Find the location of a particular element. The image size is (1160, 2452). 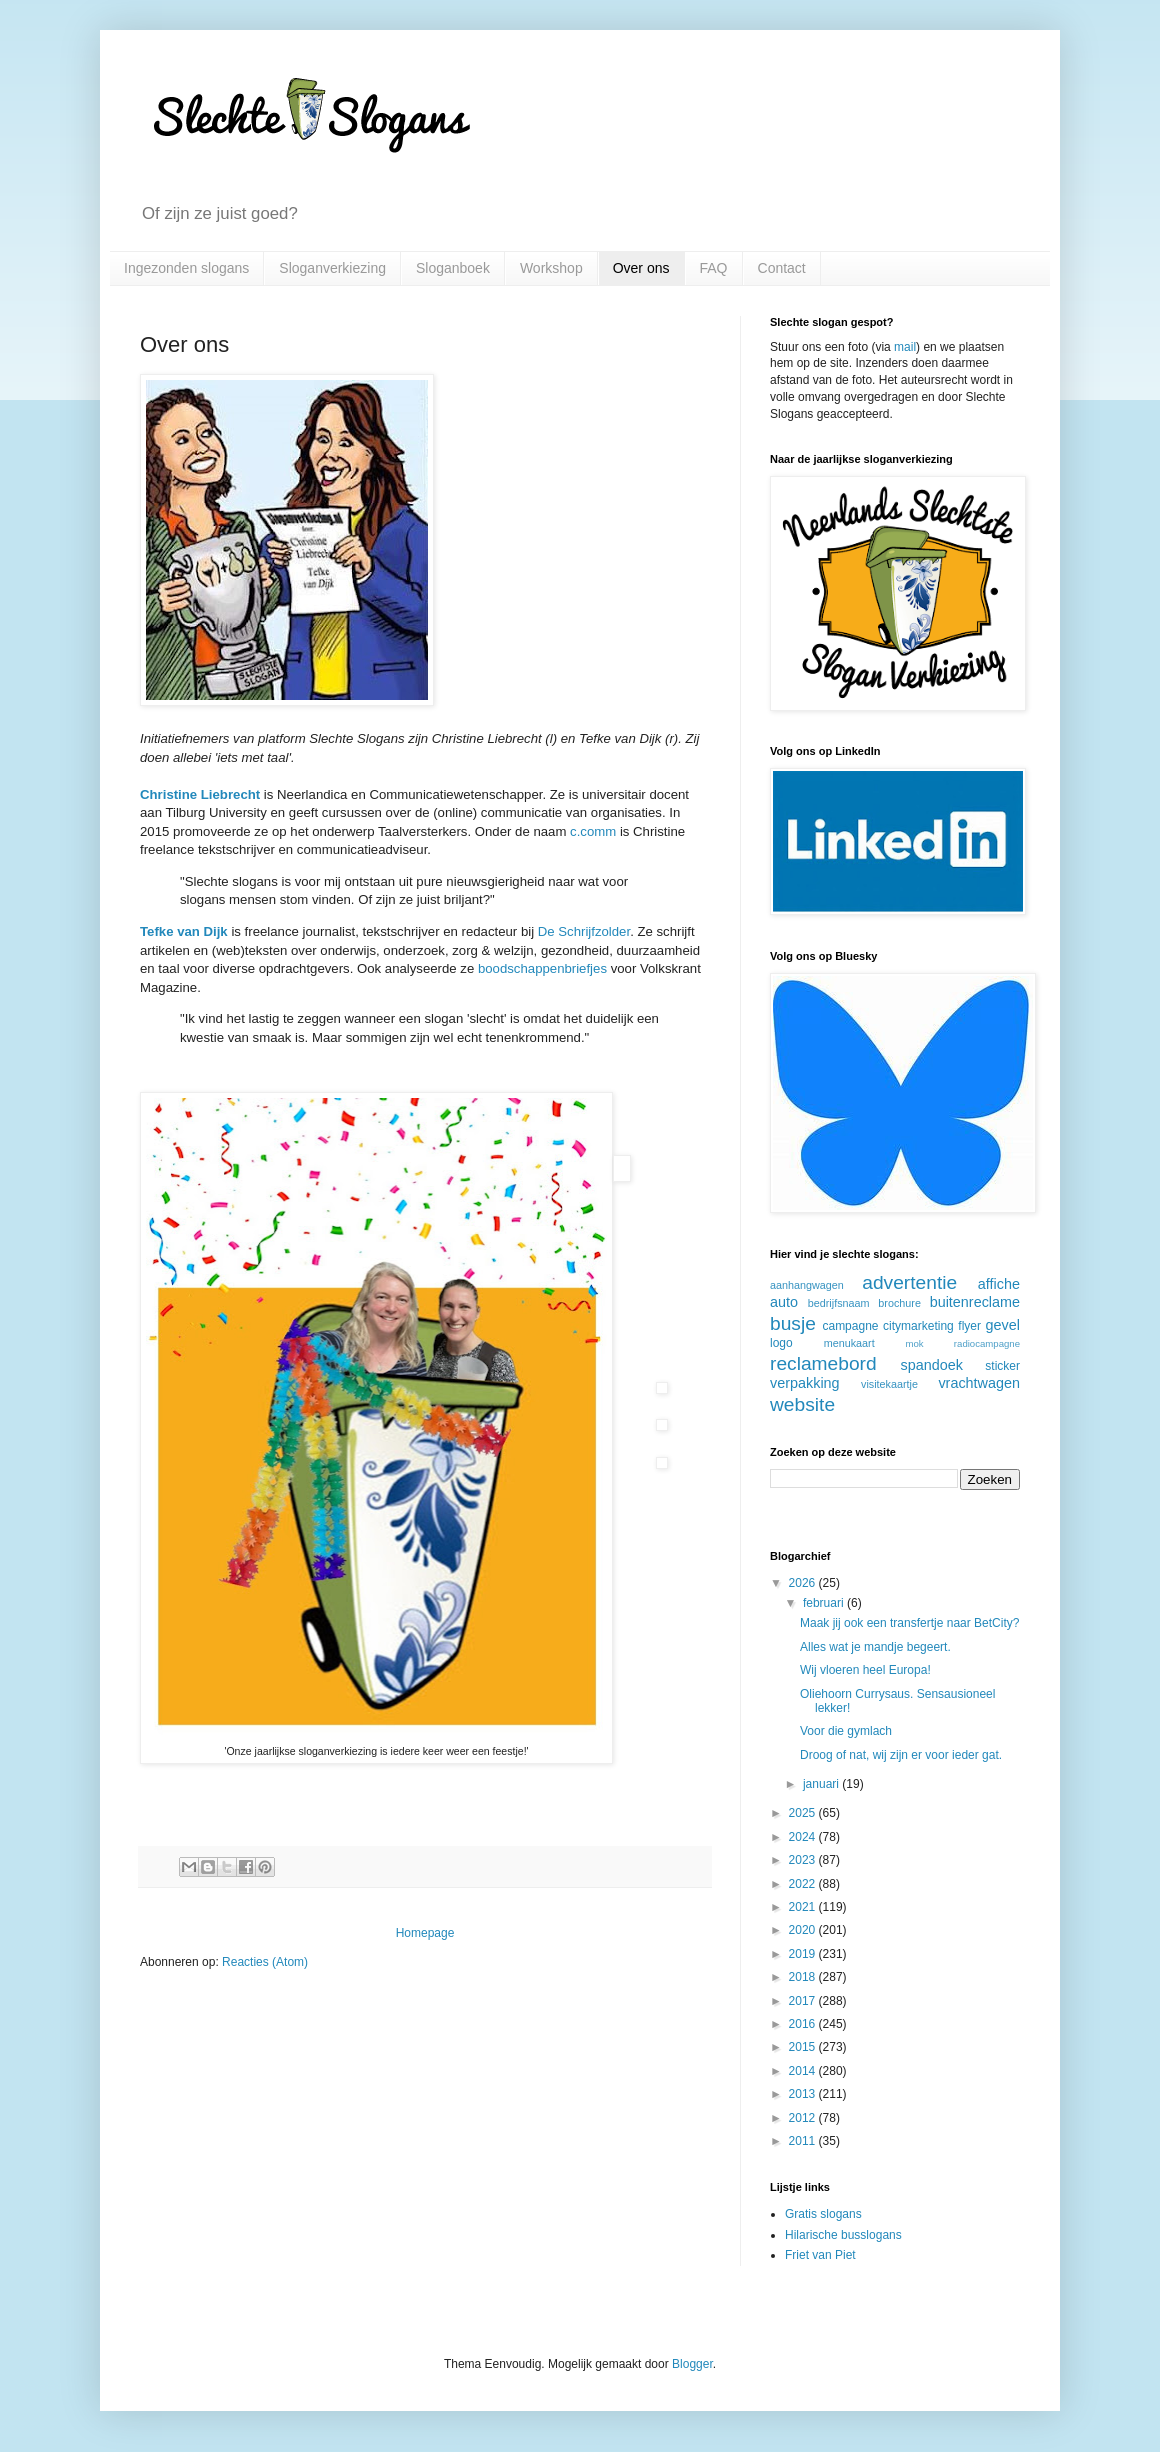

mail is located at coordinates (905, 347).